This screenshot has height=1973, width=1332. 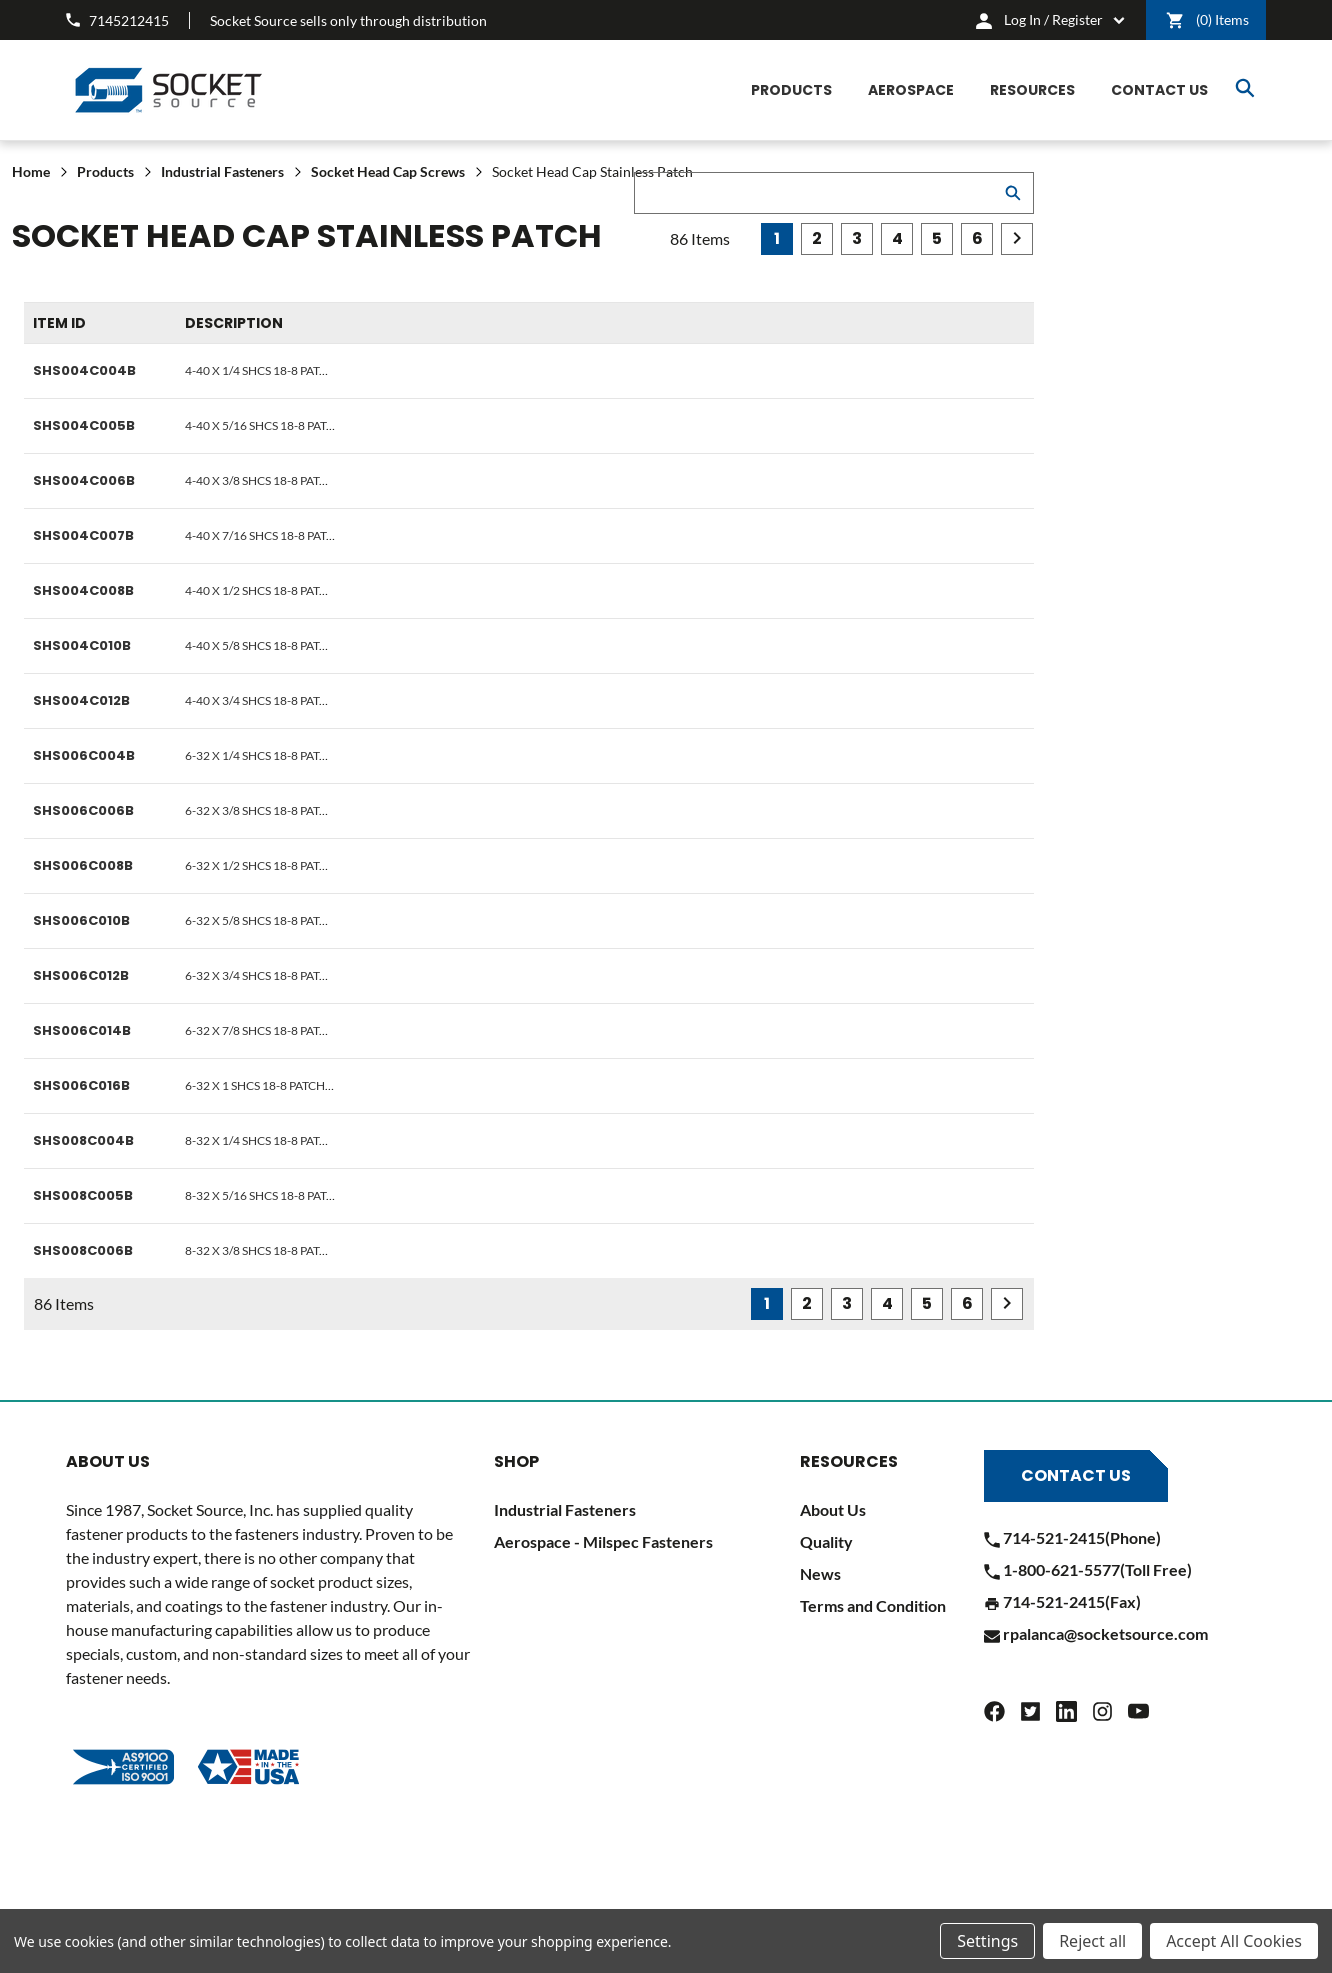 What do you see at coordinates (117, 20) in the screenshot?
I see `7145212415` at bounding box center [117, 20].